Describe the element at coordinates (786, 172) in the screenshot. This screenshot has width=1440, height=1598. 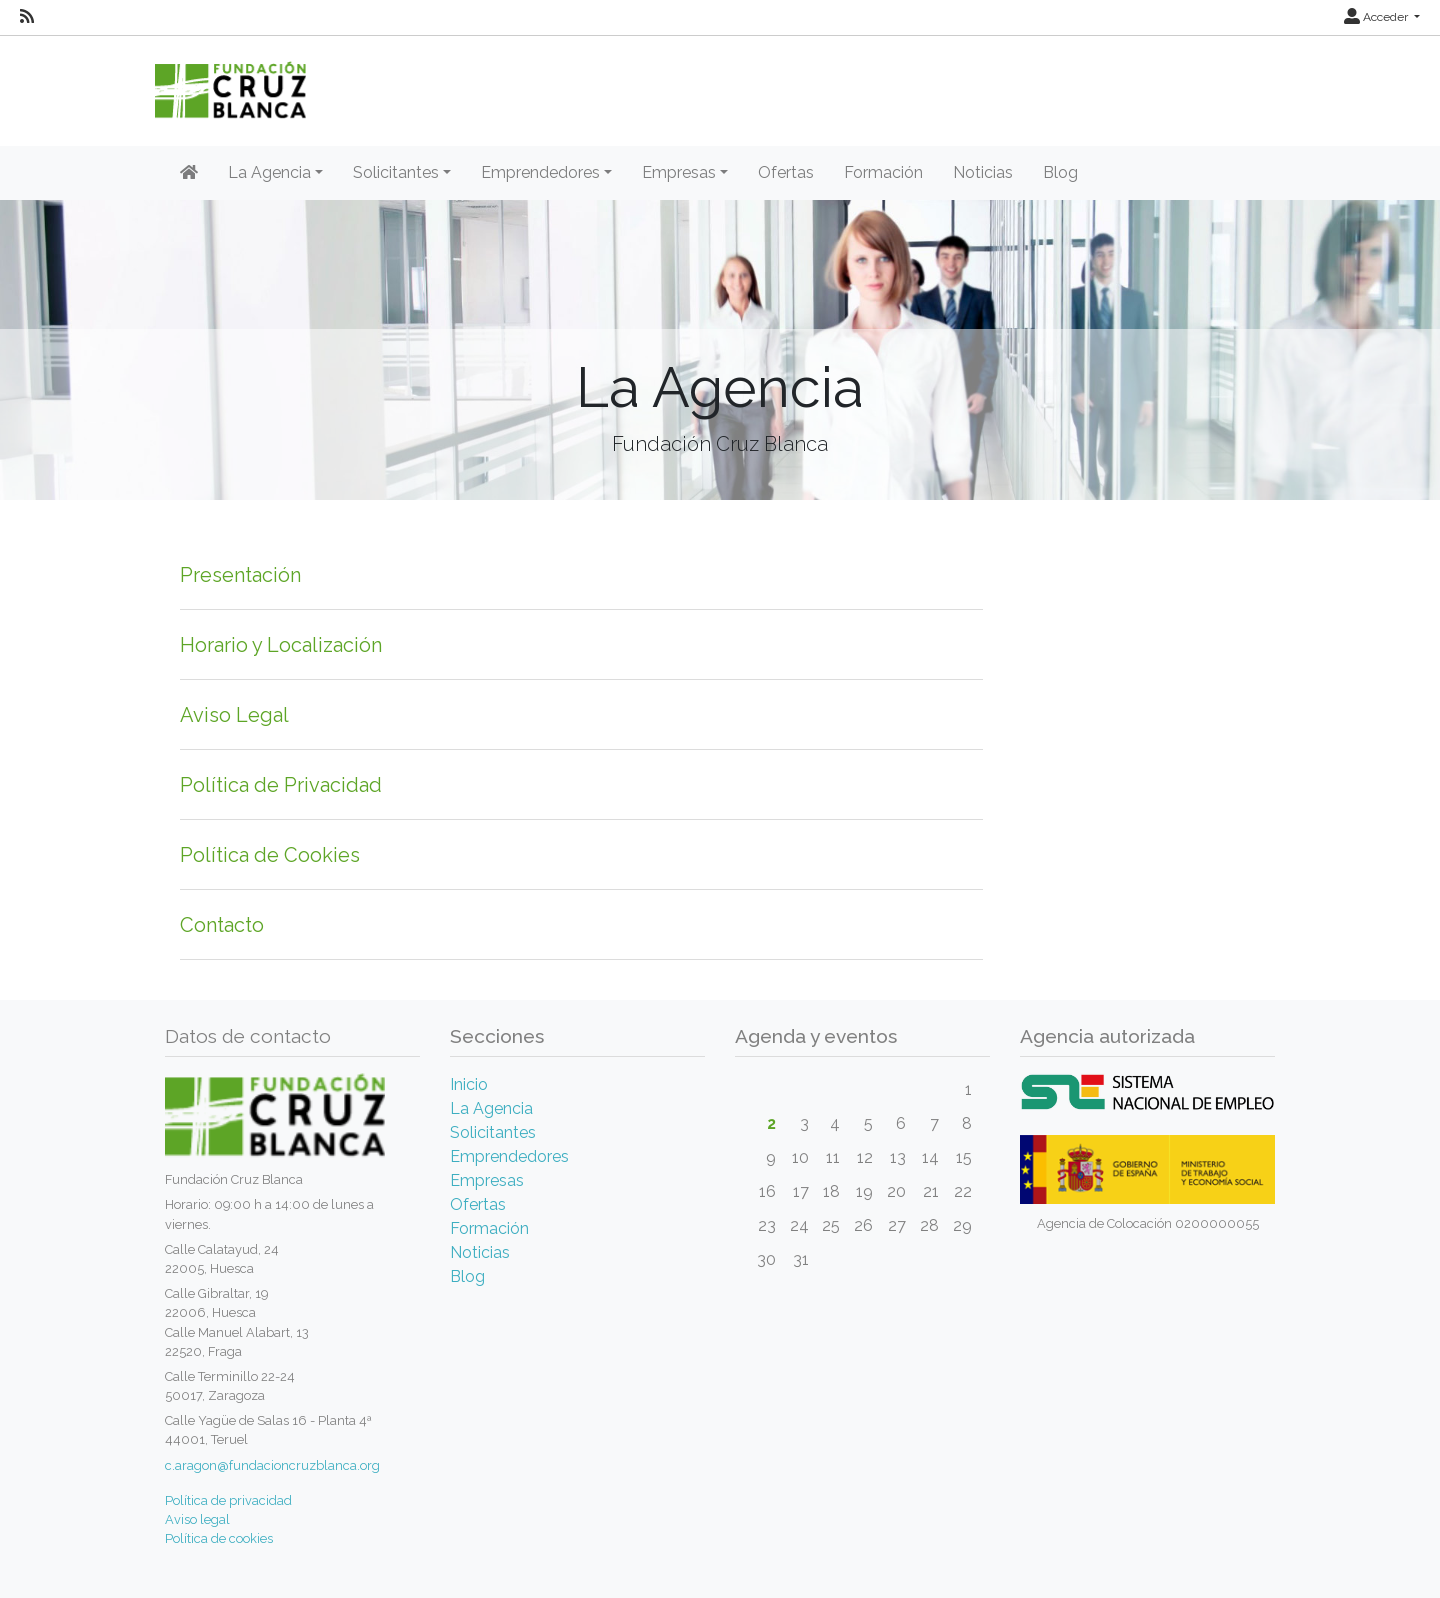
I see `Ofertas` at that location.